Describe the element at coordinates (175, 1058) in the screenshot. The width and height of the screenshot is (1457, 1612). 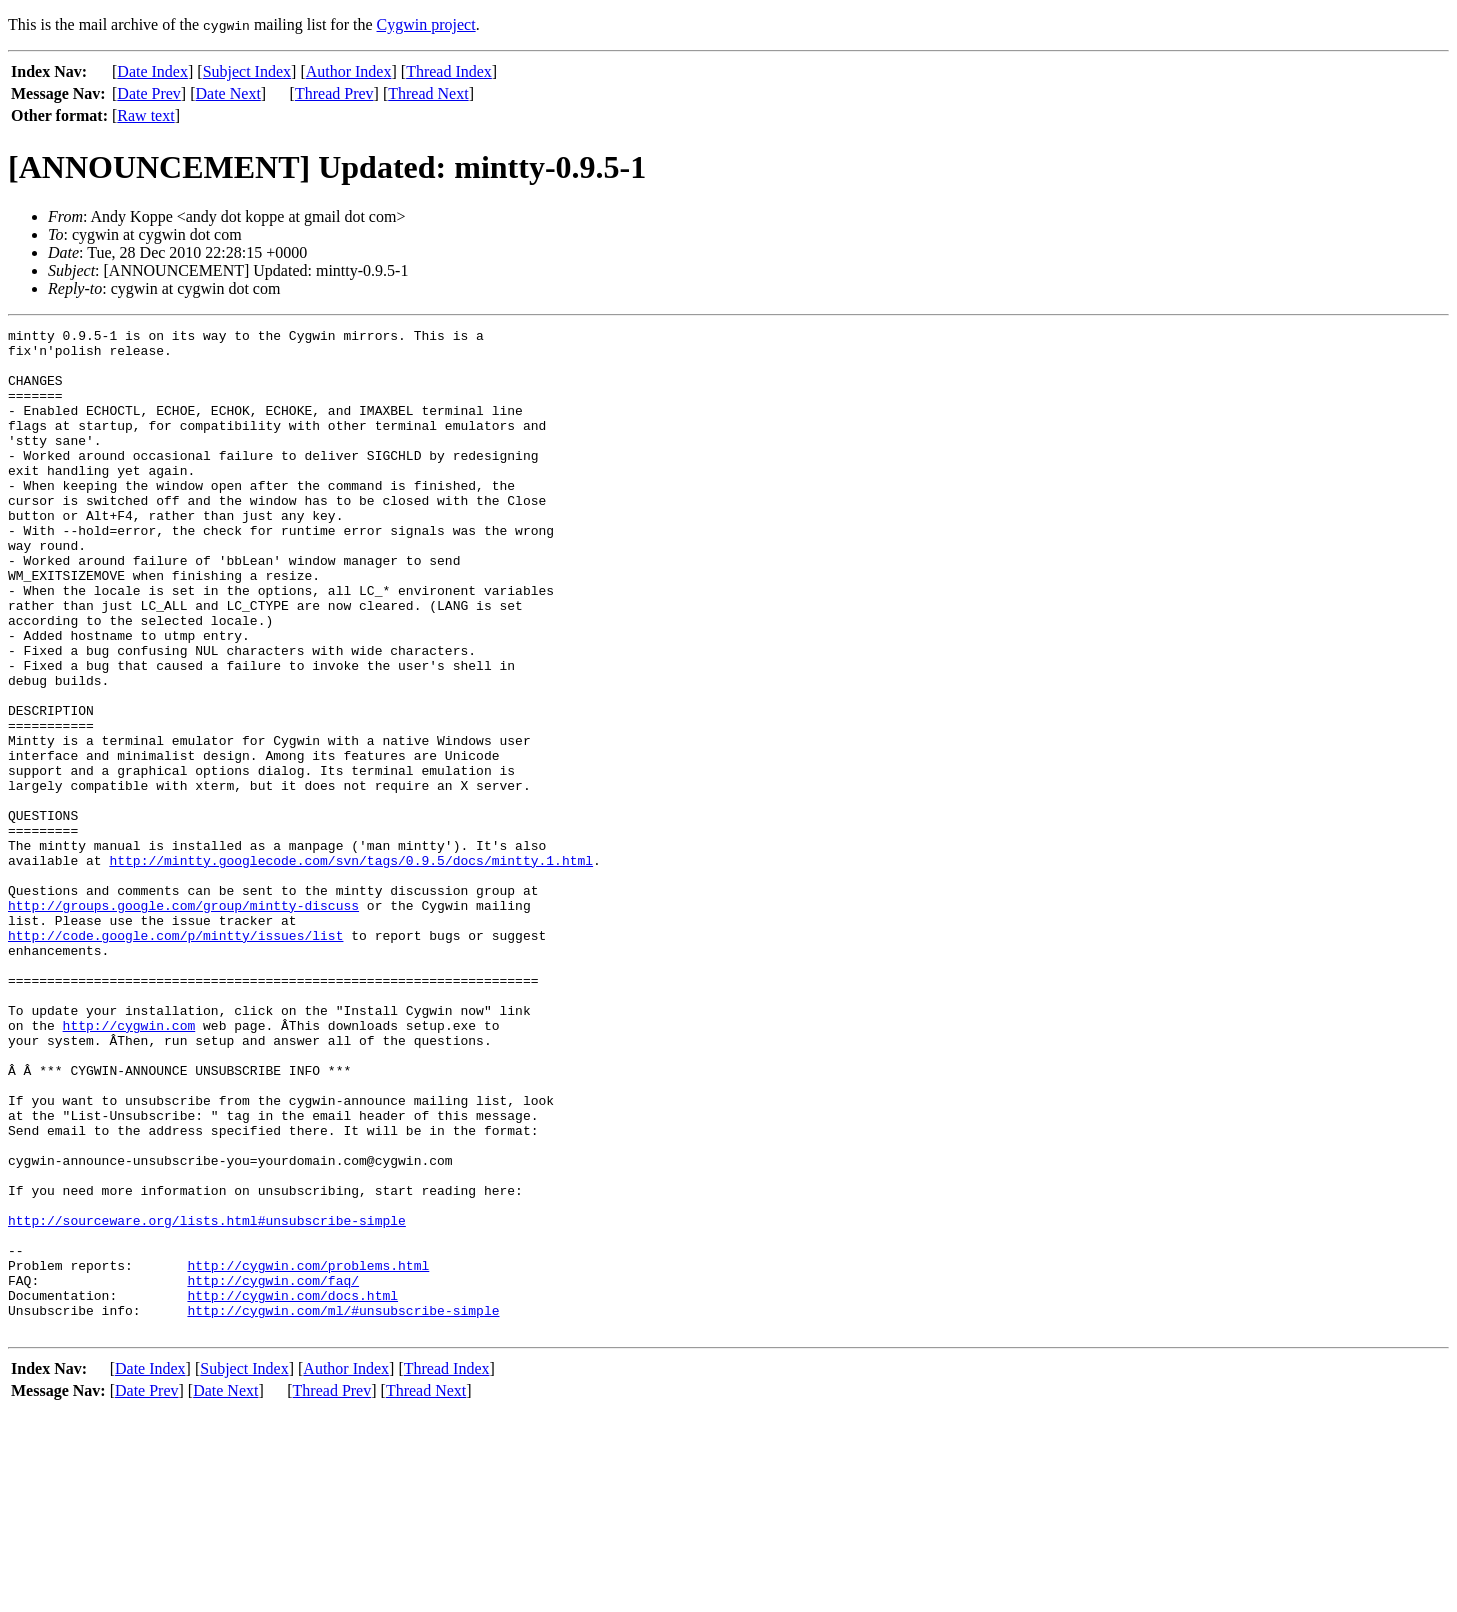
I see `http://code.google.com/p/mintty/issues/list` at that location.